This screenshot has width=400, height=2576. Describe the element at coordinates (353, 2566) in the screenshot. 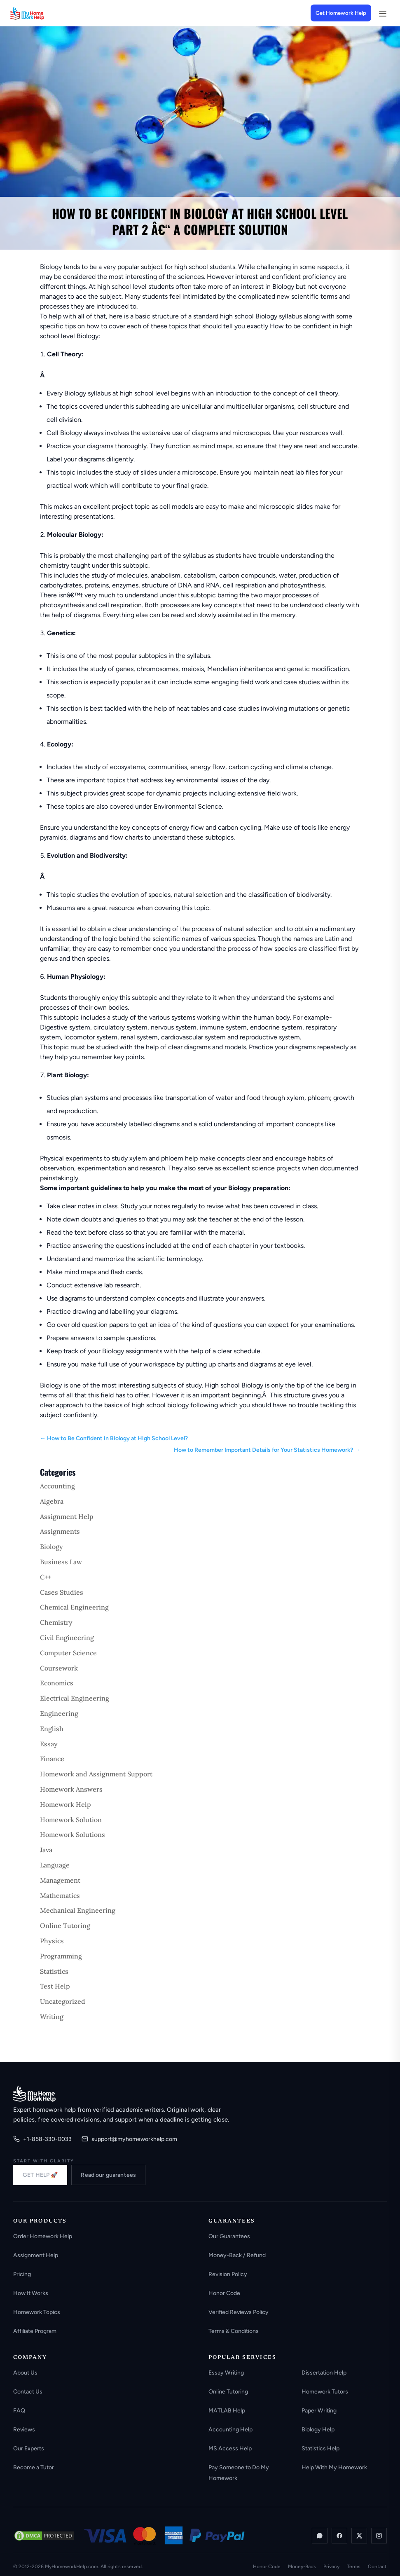

I see `Terms` at that location.